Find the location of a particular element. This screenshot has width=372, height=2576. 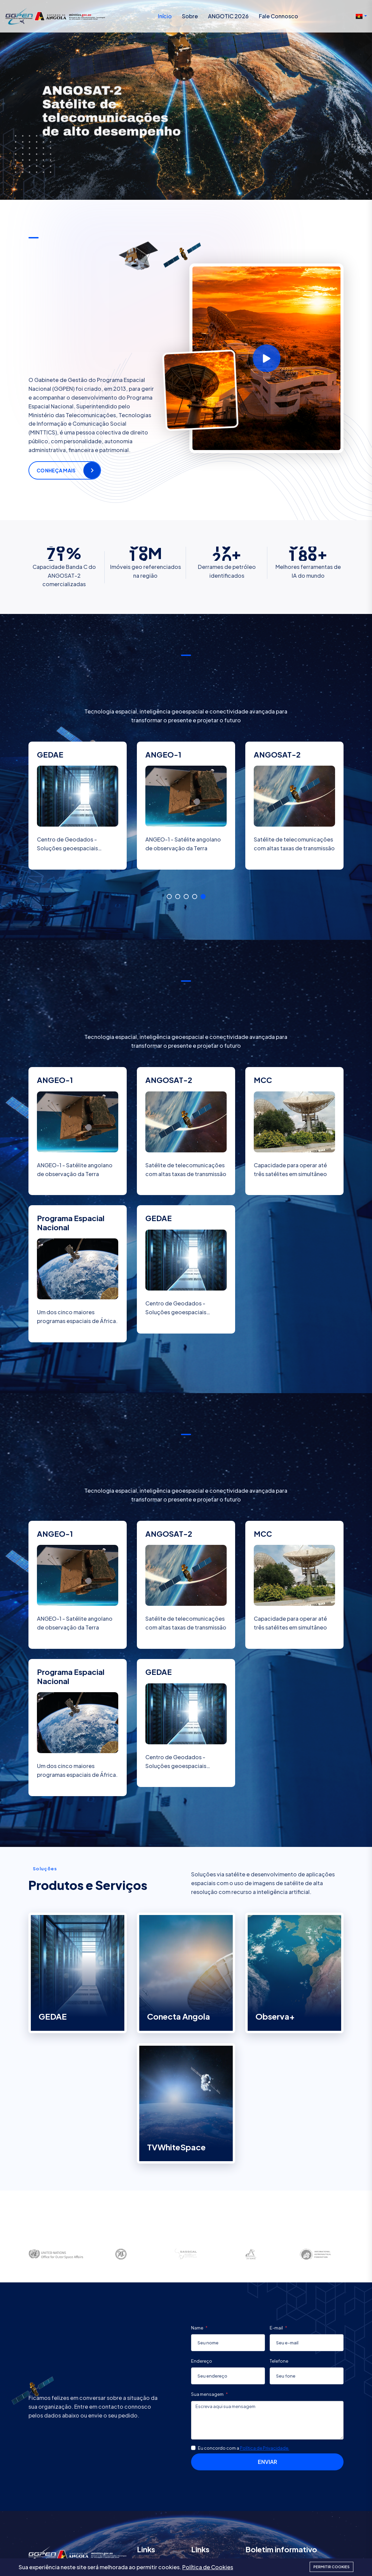

Telefone is located at coordinates (279, 2361).